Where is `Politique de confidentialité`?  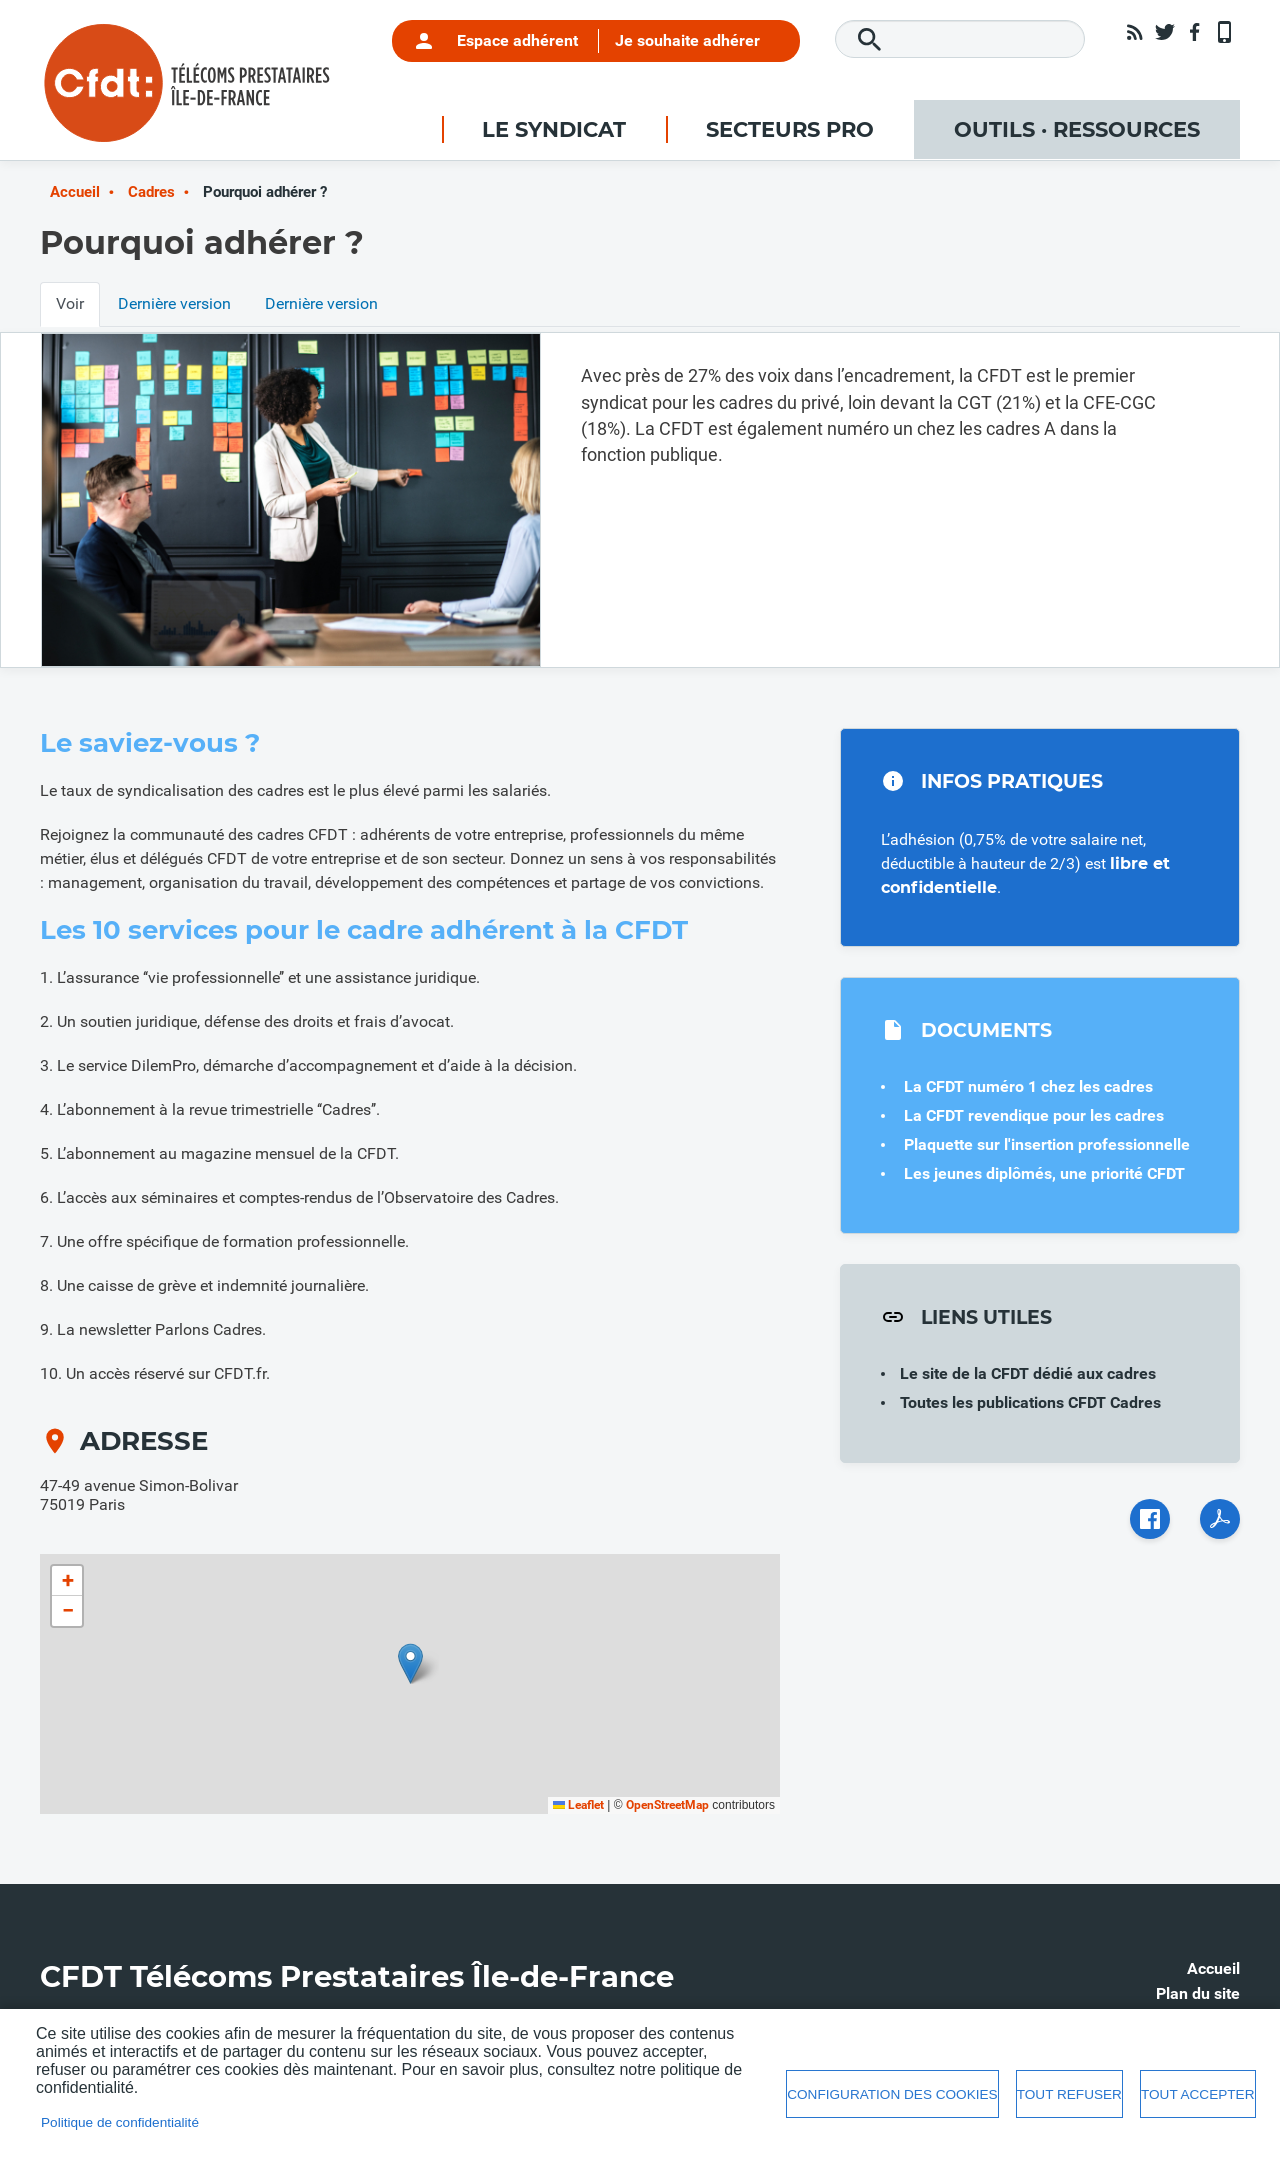 Politique de confidentialité is located at coordinates (120, 2122).